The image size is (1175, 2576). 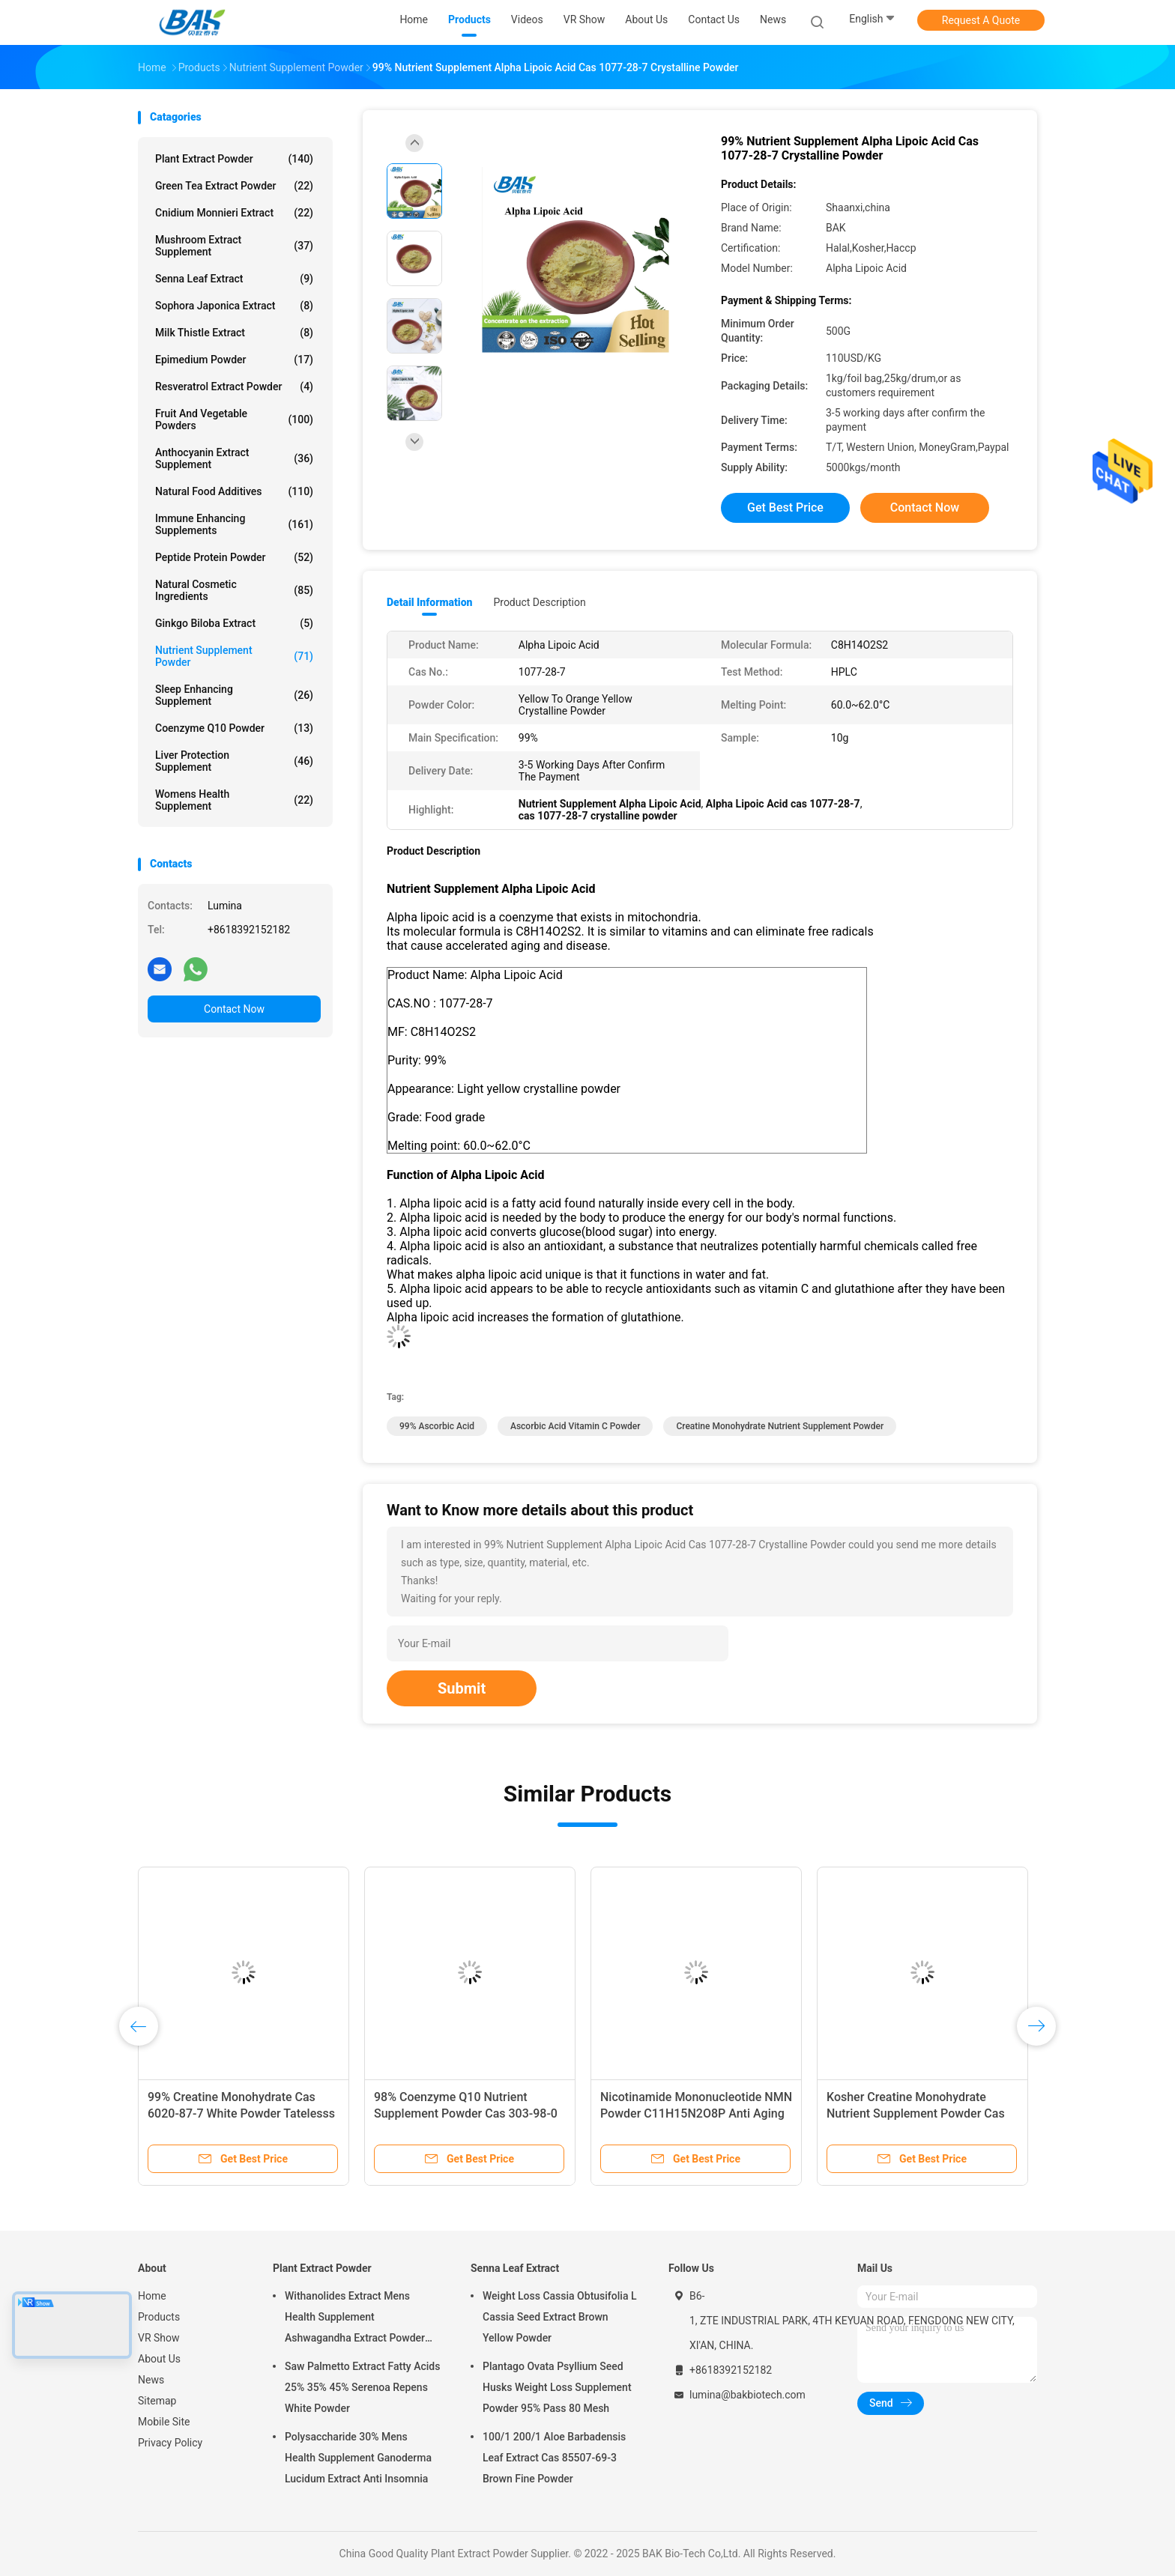 What do you see at coordinates (981, 20) in the screenshot?
I see `Request A Quote` at bounding box center [981, 20].